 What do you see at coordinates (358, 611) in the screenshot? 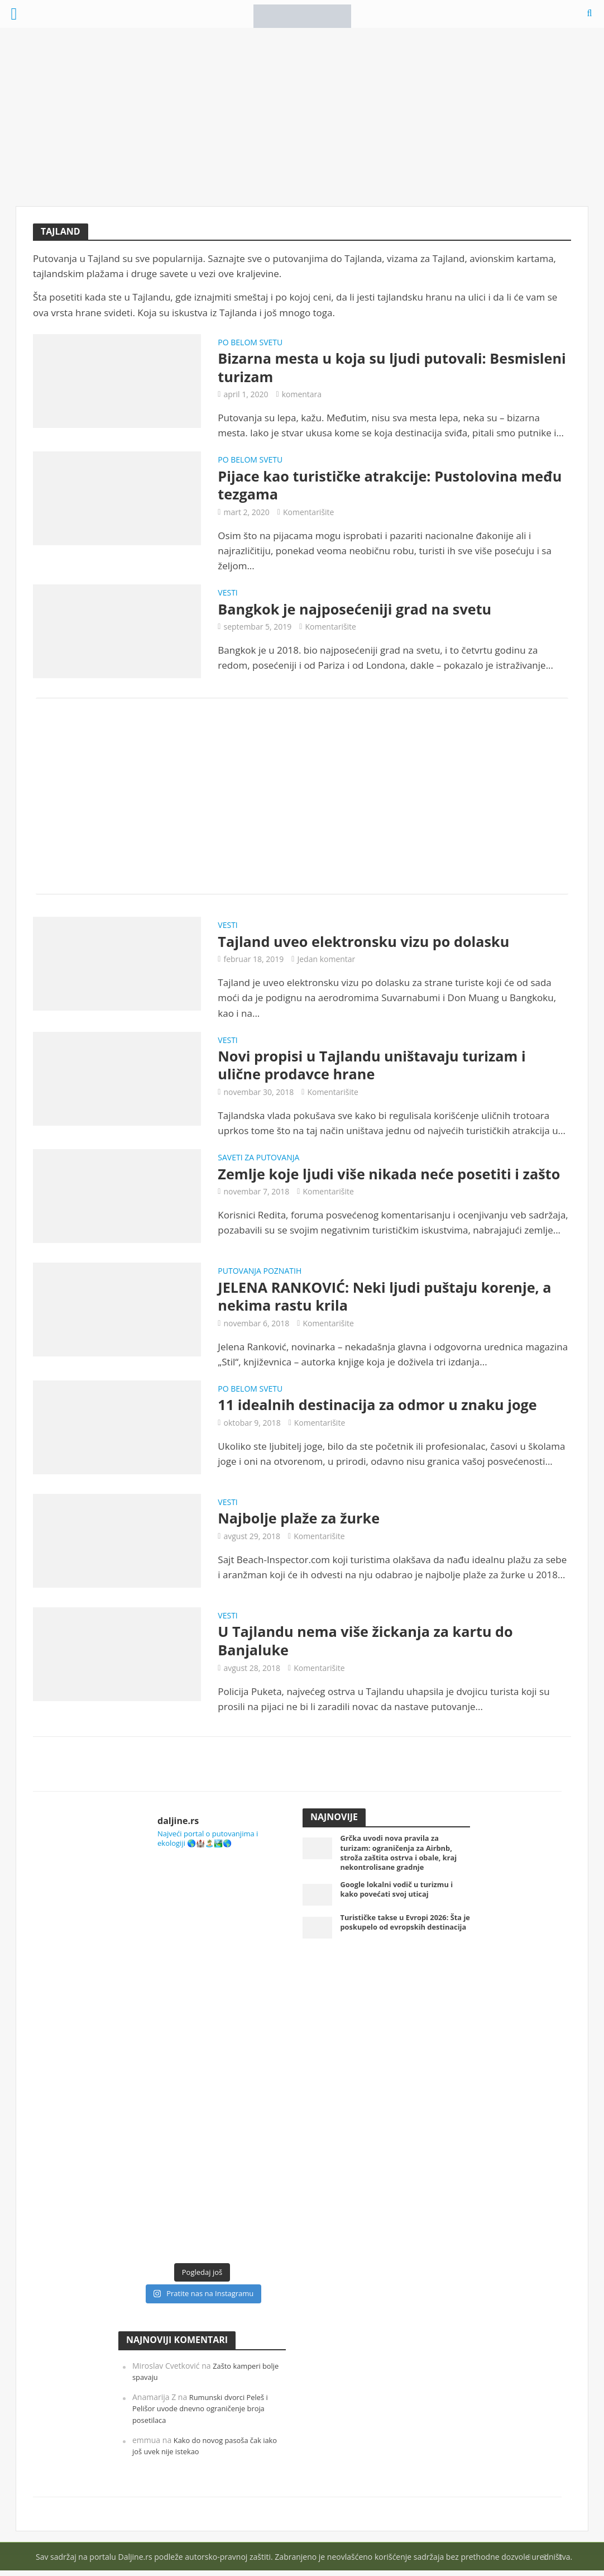
I see `Bangkok je najposećeniji grad na svetu` at bounding box center [358, 611].